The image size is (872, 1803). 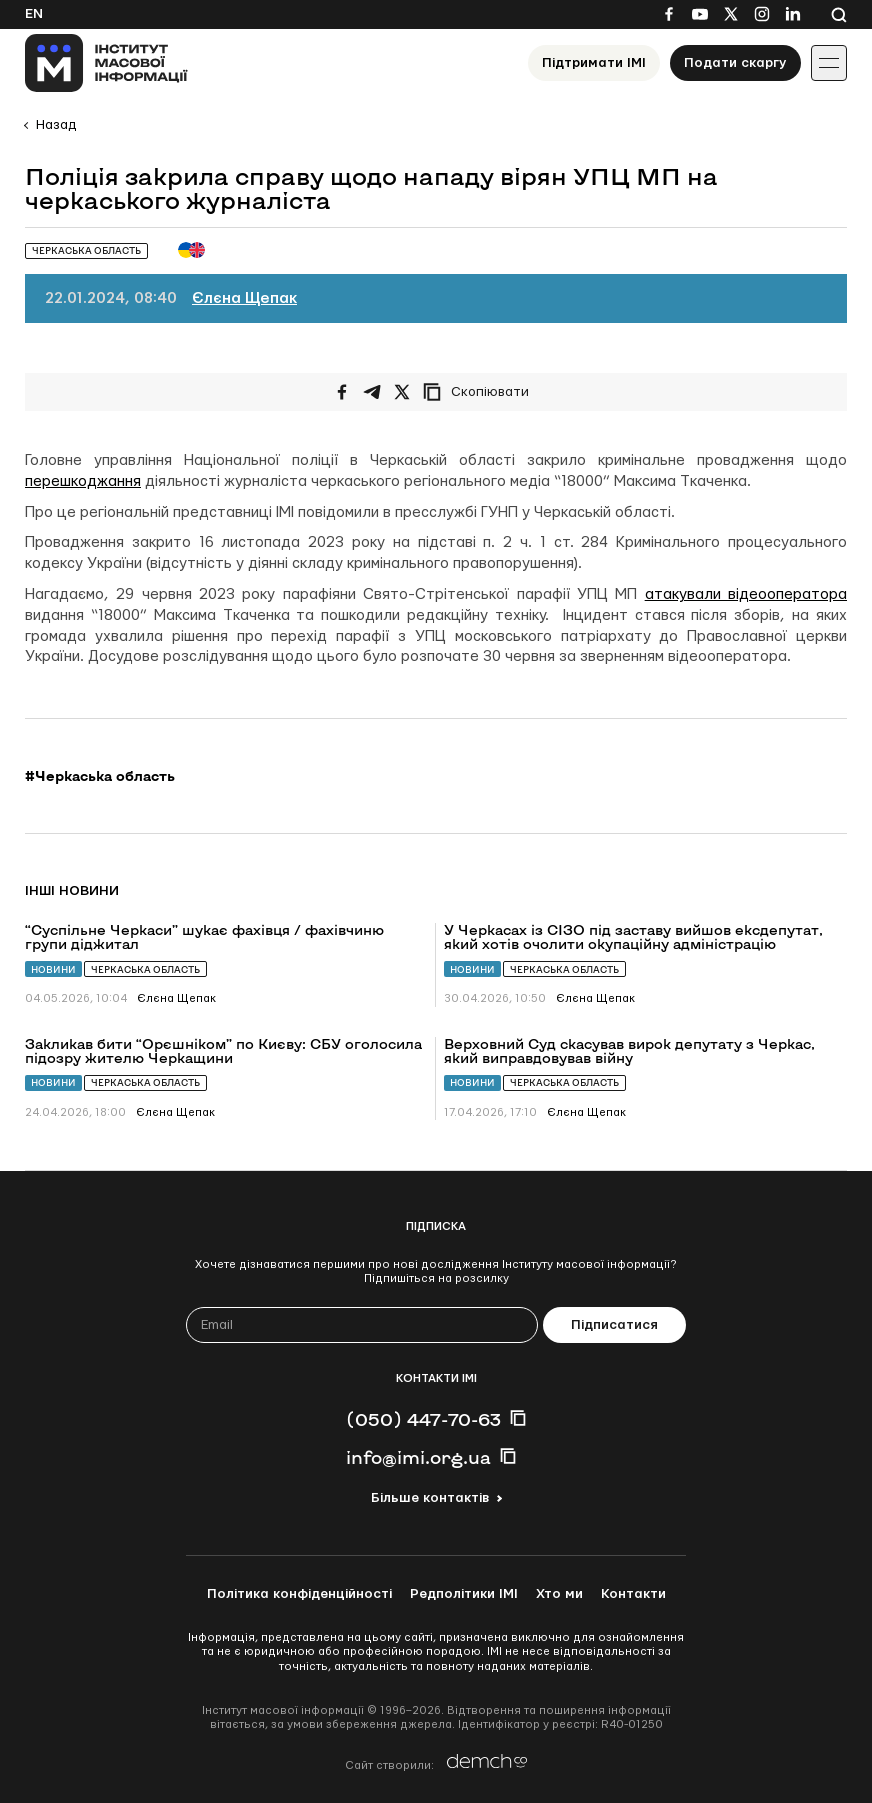 I want to click on #Черкаська область, so click(x=100, y=776).